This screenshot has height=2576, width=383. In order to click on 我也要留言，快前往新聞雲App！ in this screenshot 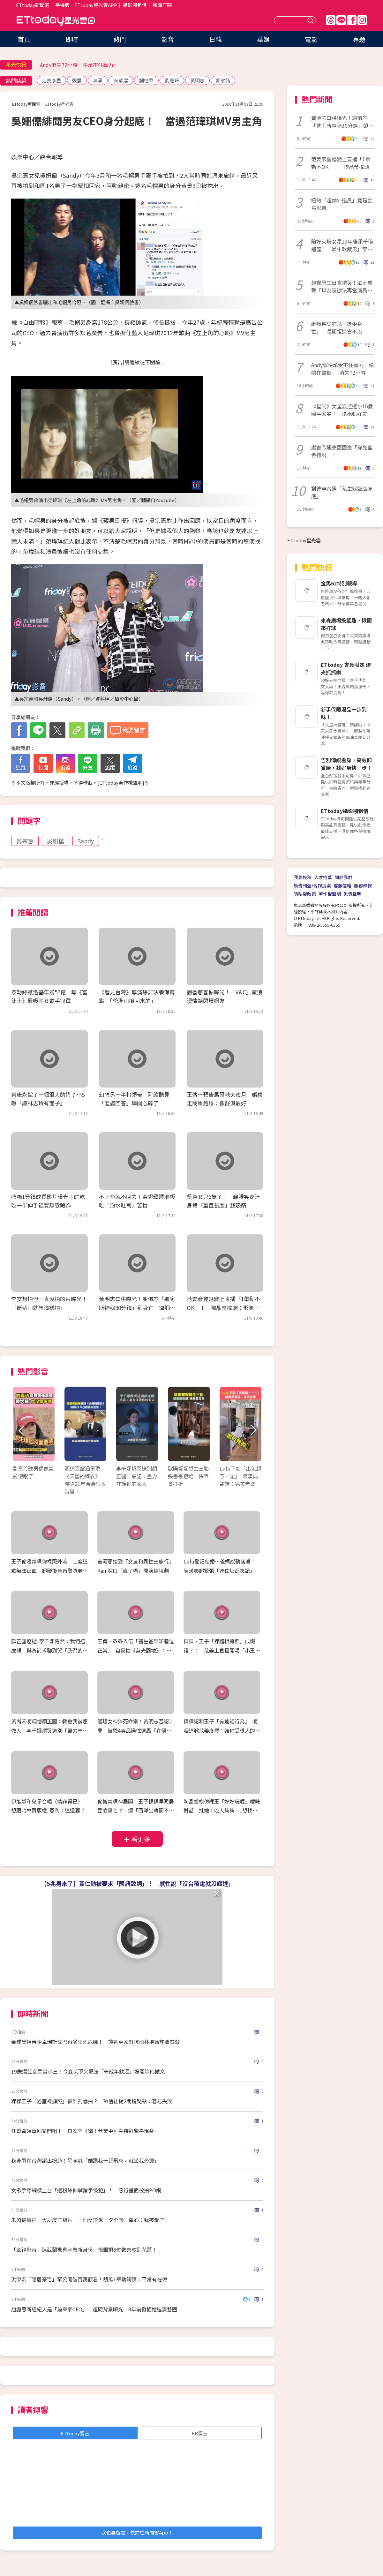, I will do `click(137, 2532)`.